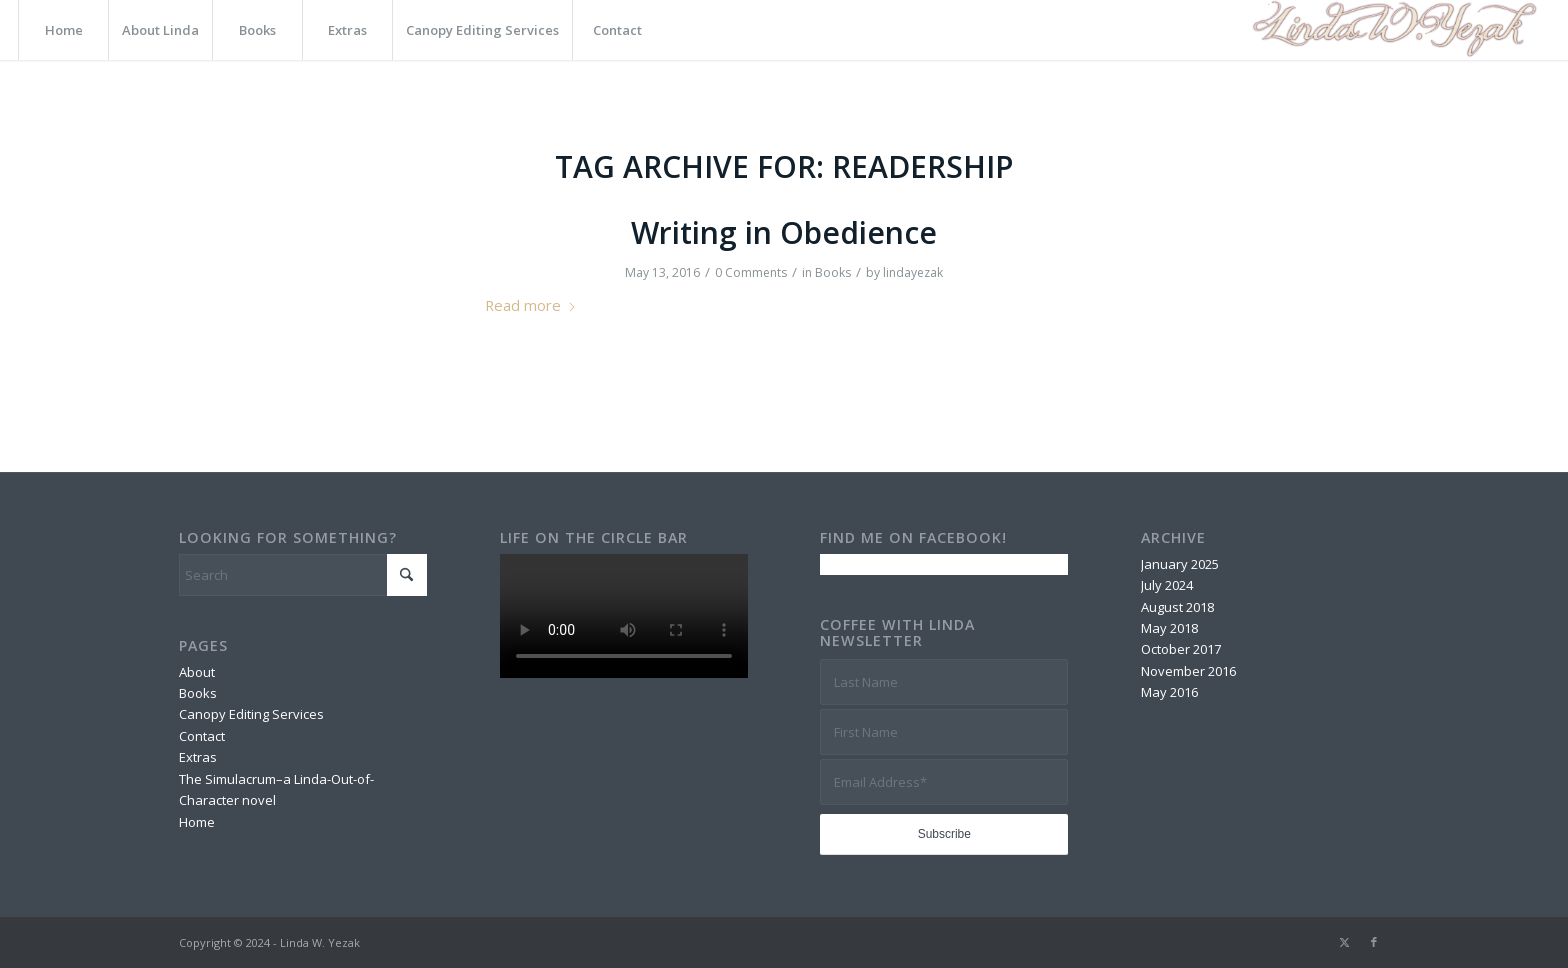  I want to click on 0 Comments, so click(751, 272).